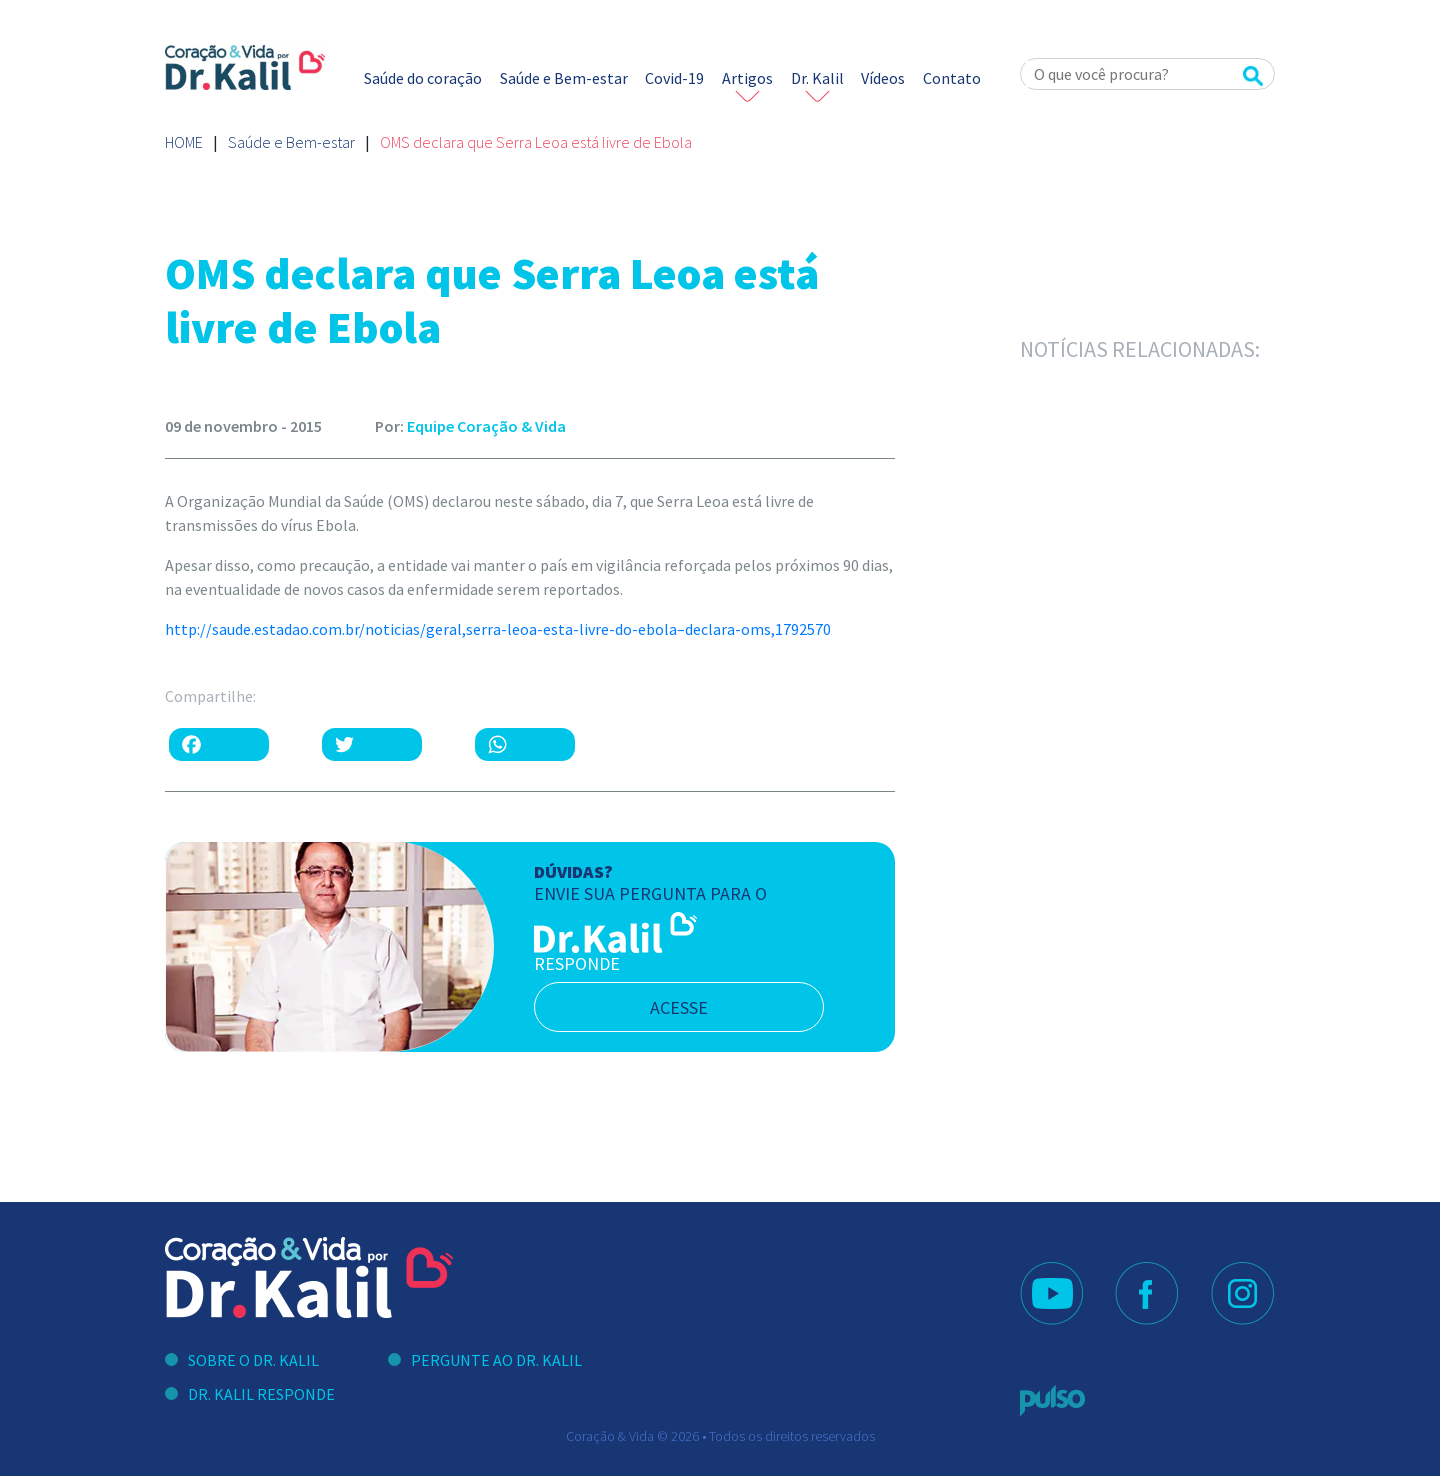 Image resolution: width=1440 pixels, height=1476 pixels. I want to click on Saúde e Bem-estar, so click(564, 78).